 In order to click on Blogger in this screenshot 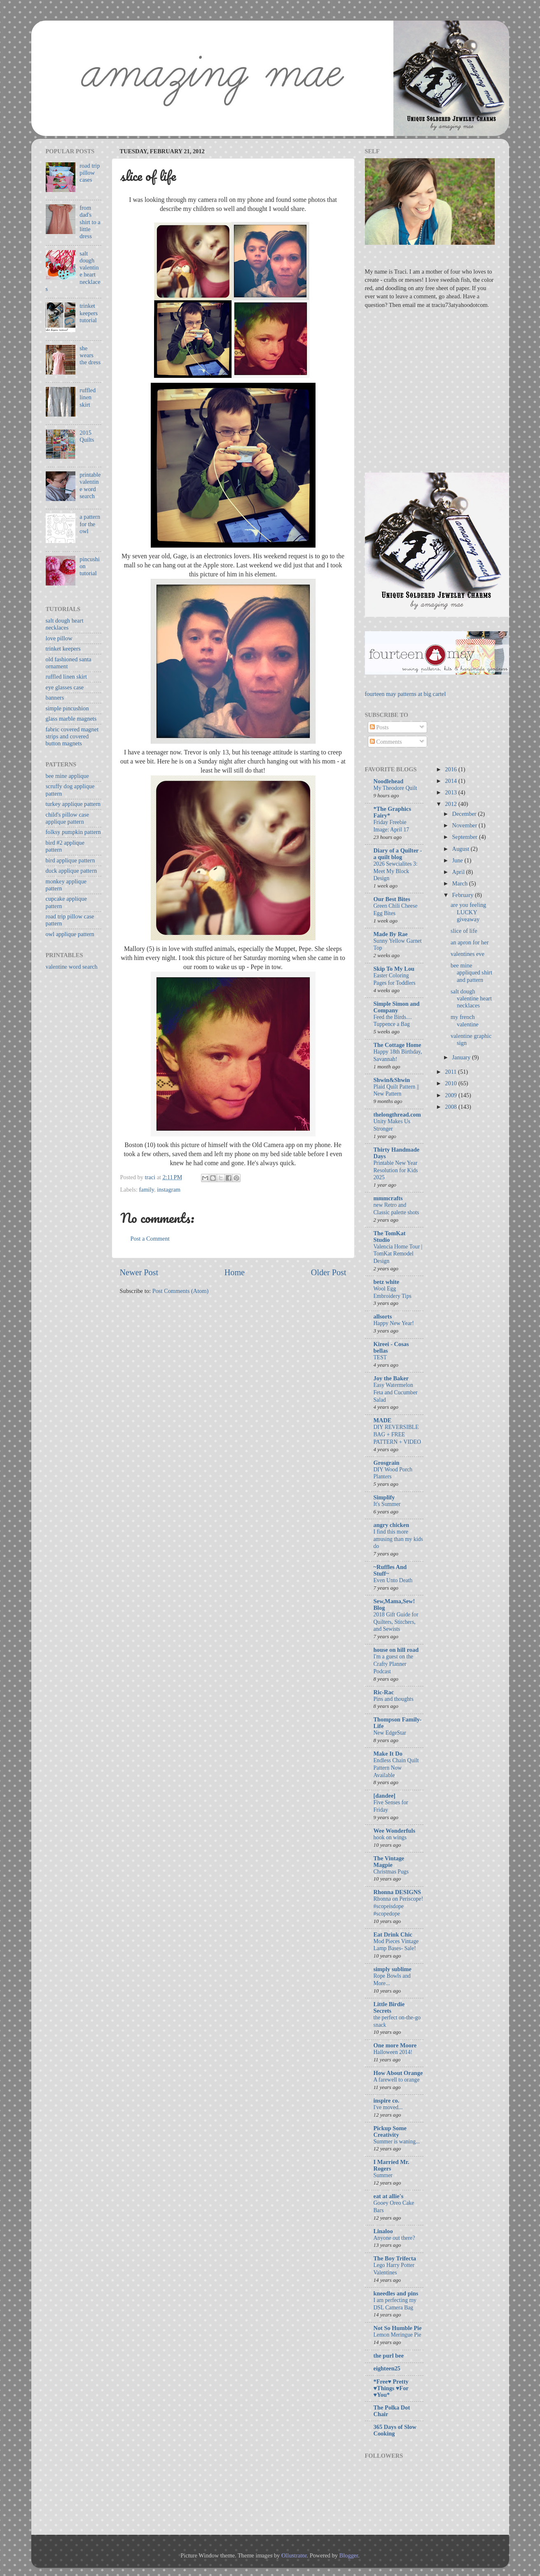, I will do `click(348, 2555)`.